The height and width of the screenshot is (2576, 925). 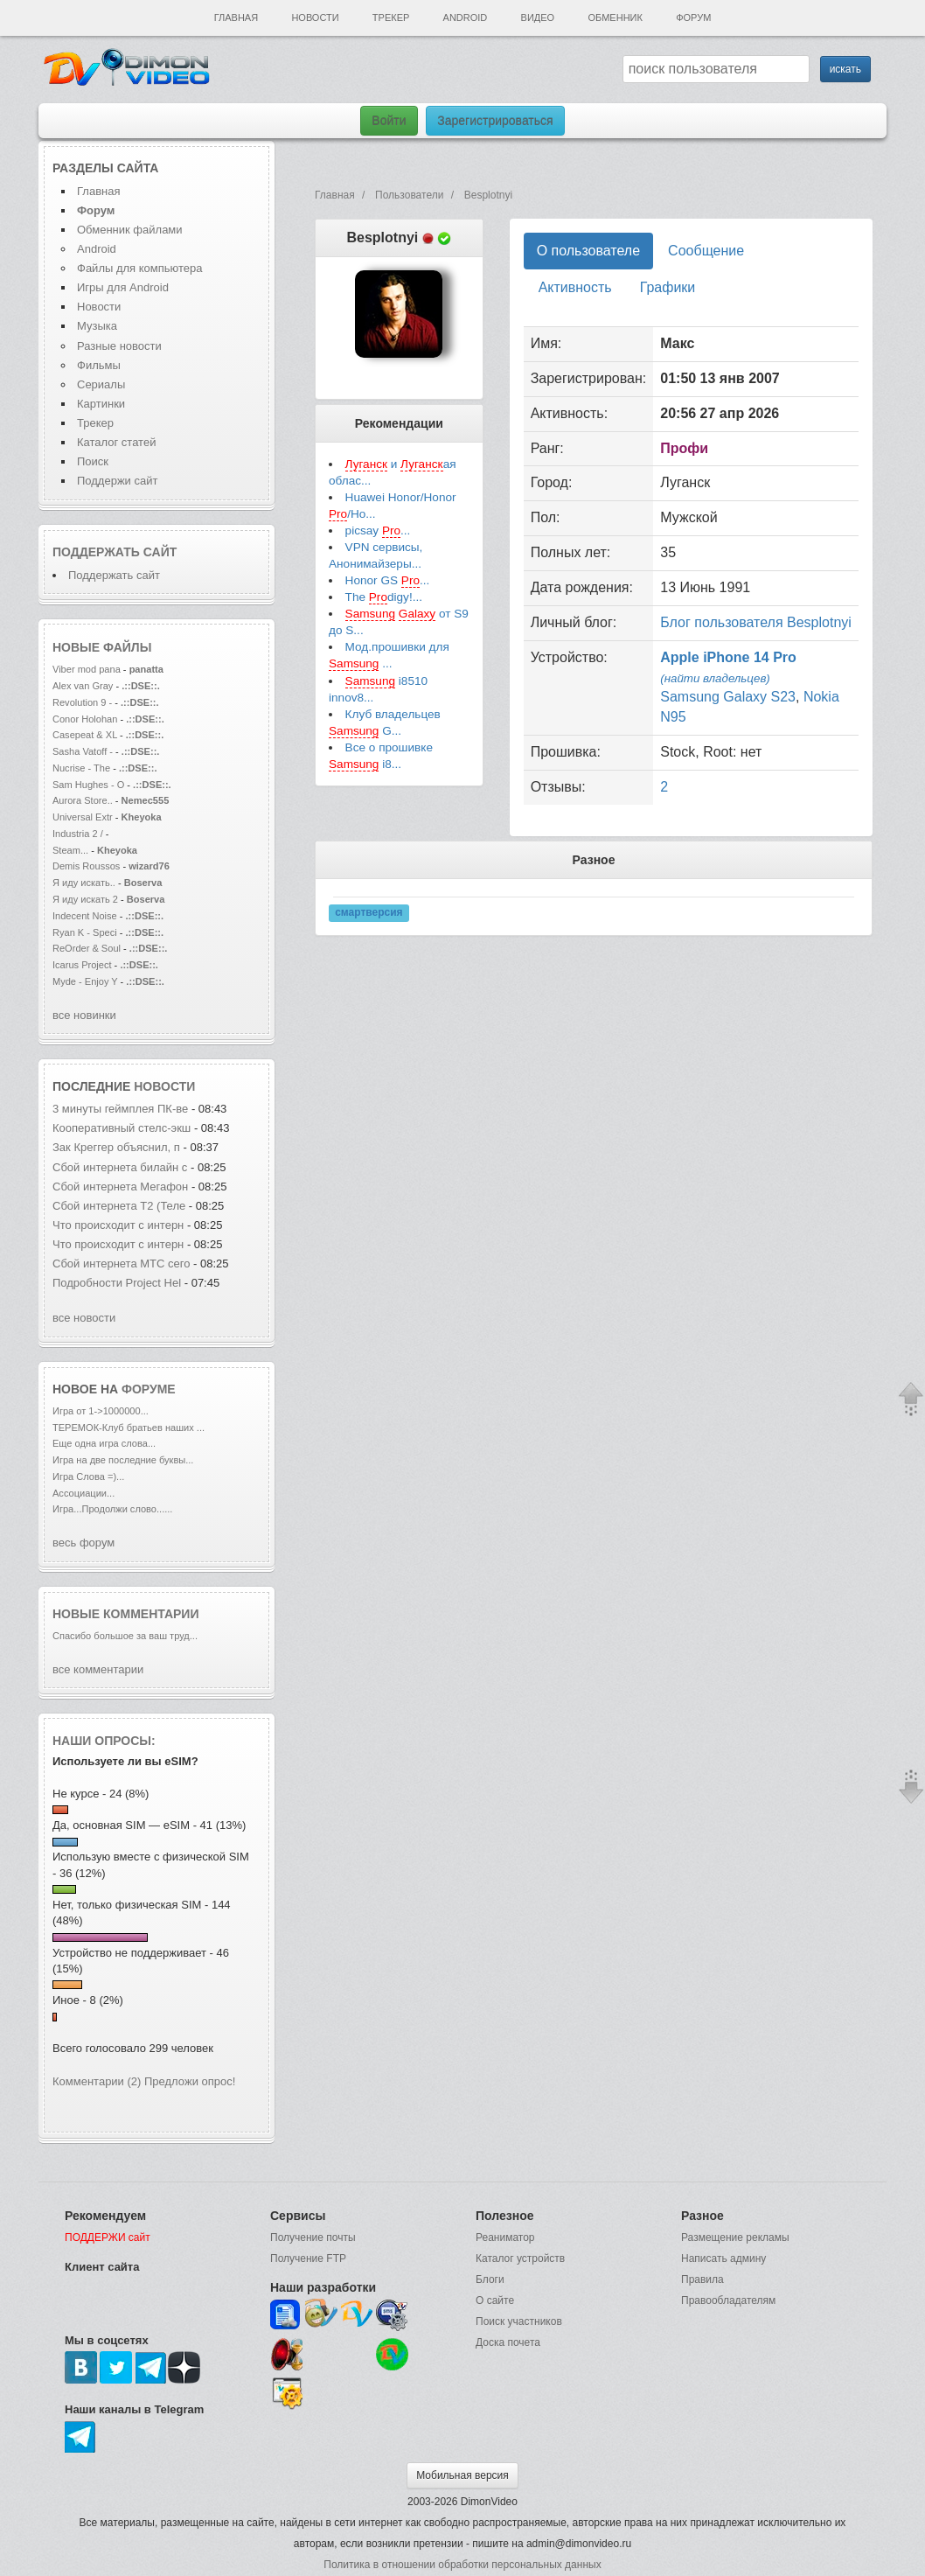 I want to click on Icarus Project, so click(x=82, y=965).